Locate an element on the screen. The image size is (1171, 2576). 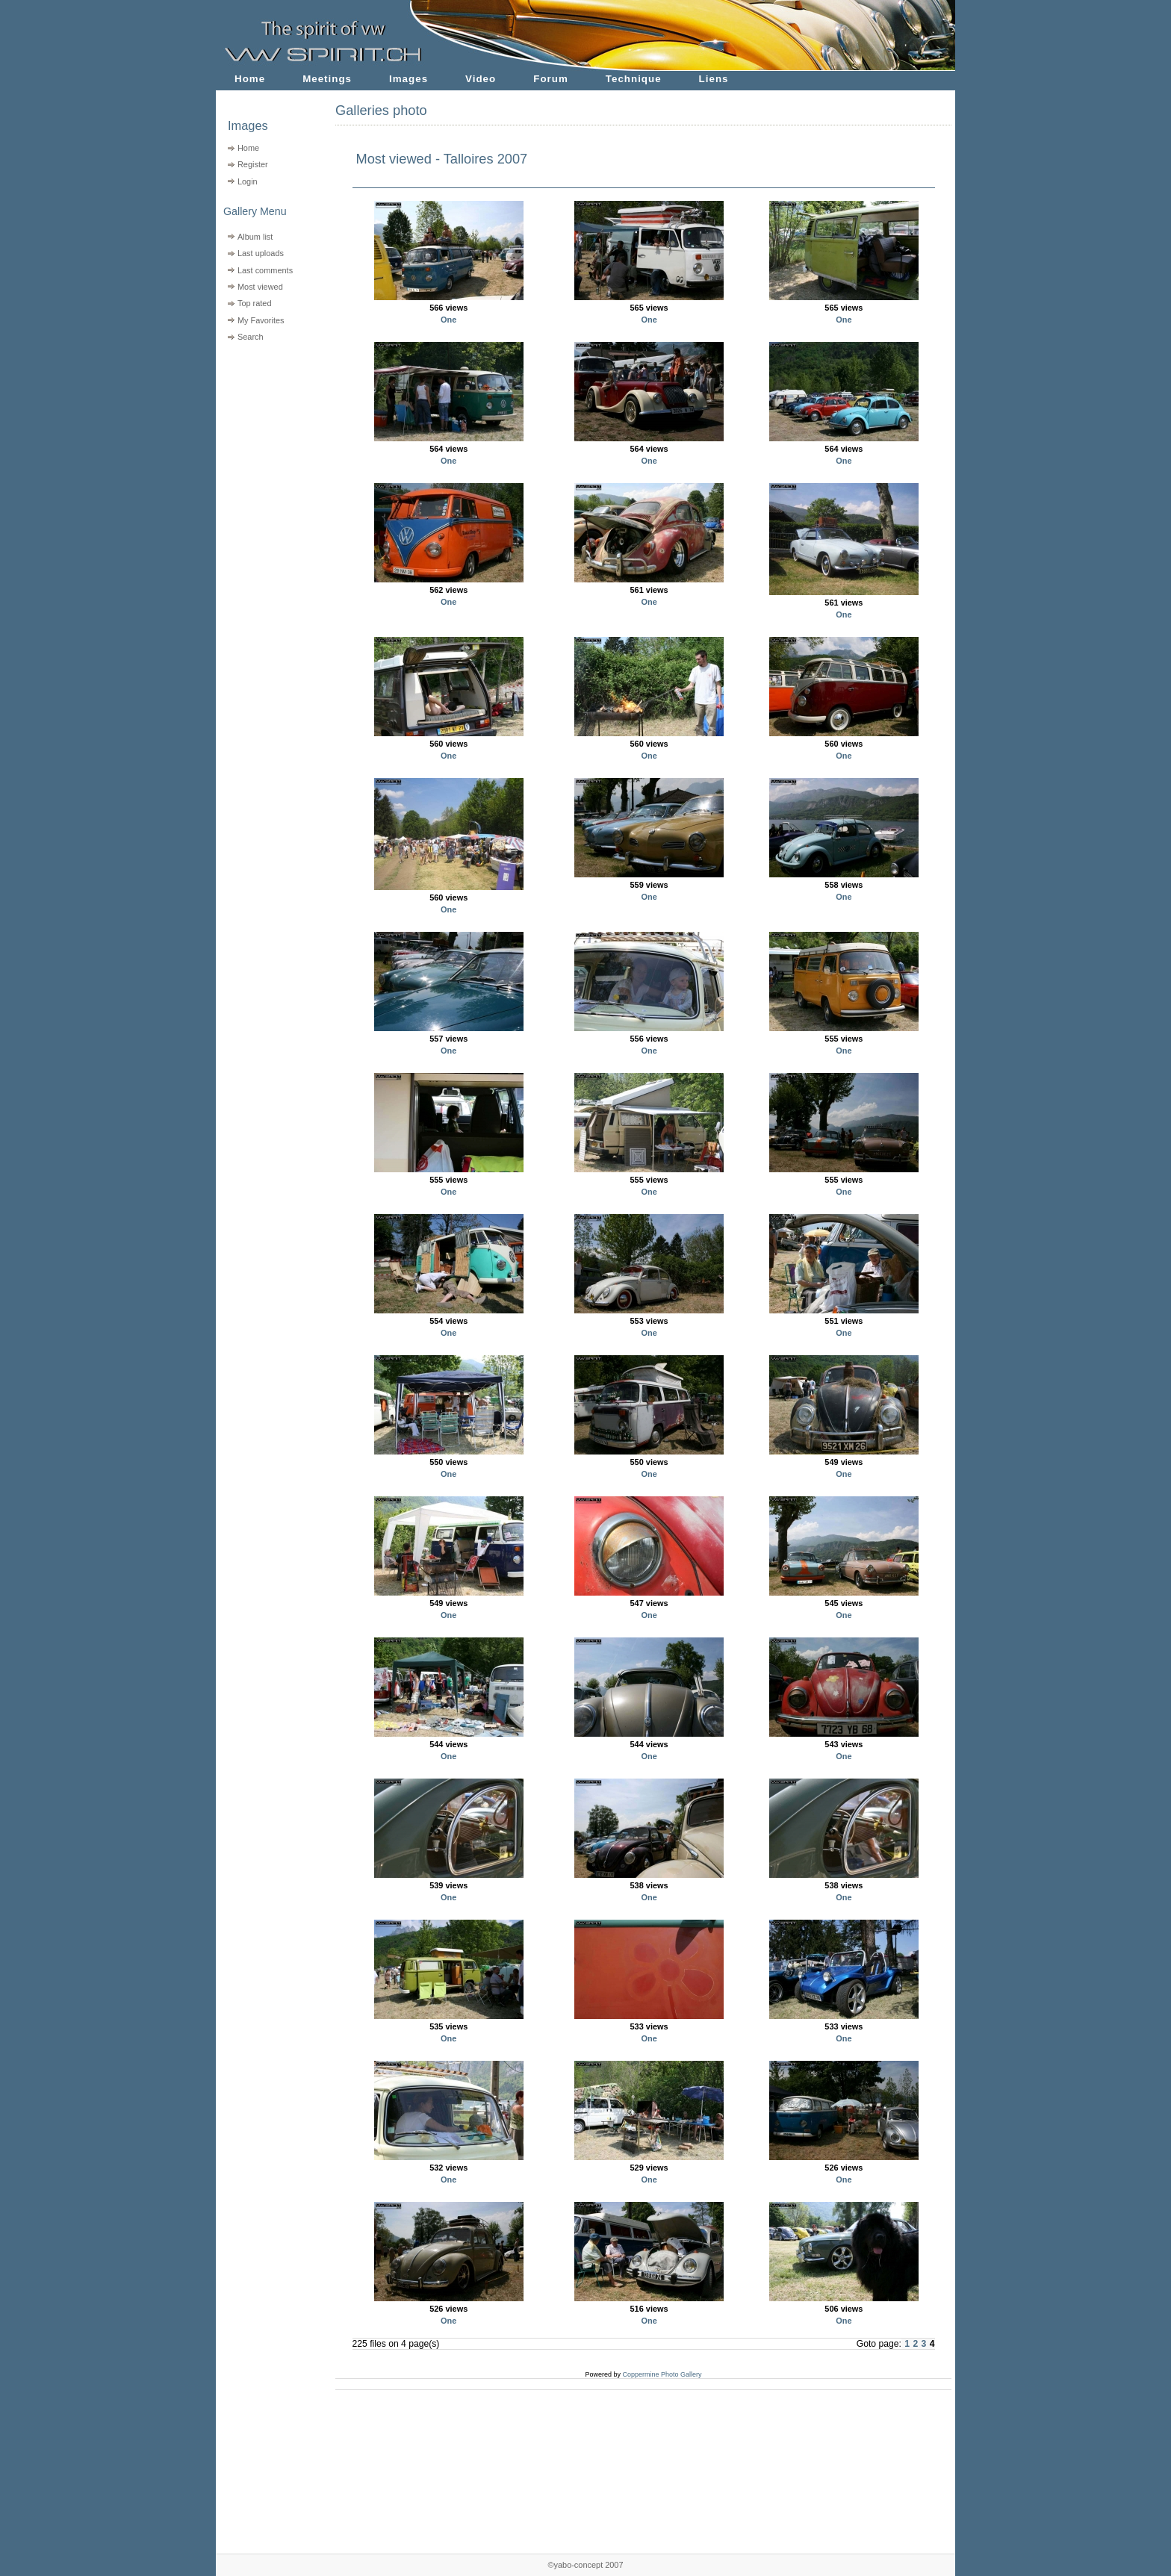
Images is located at coordinates (408, 78).